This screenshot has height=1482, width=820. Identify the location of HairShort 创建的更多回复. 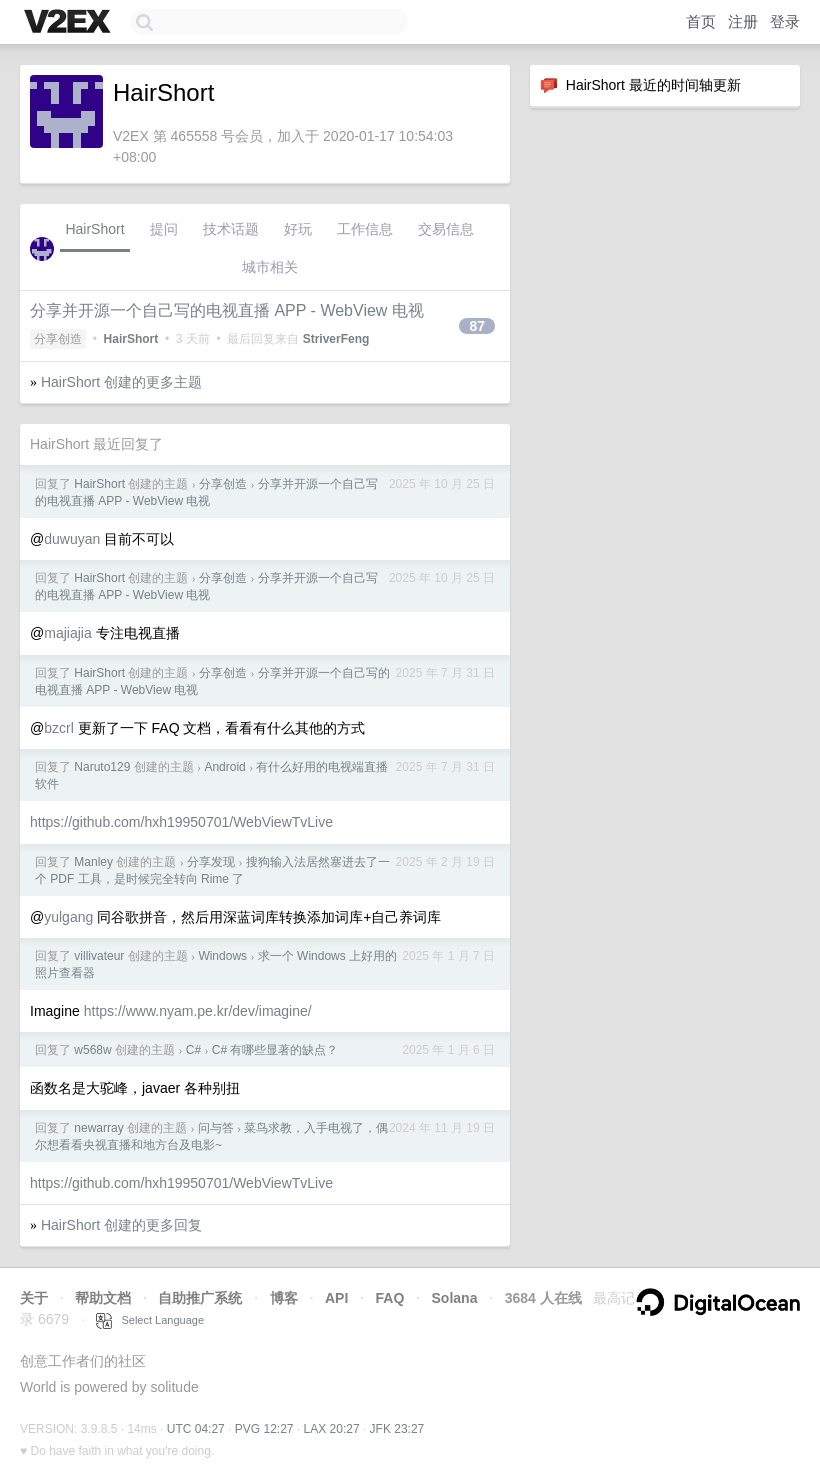
(121, 1225).